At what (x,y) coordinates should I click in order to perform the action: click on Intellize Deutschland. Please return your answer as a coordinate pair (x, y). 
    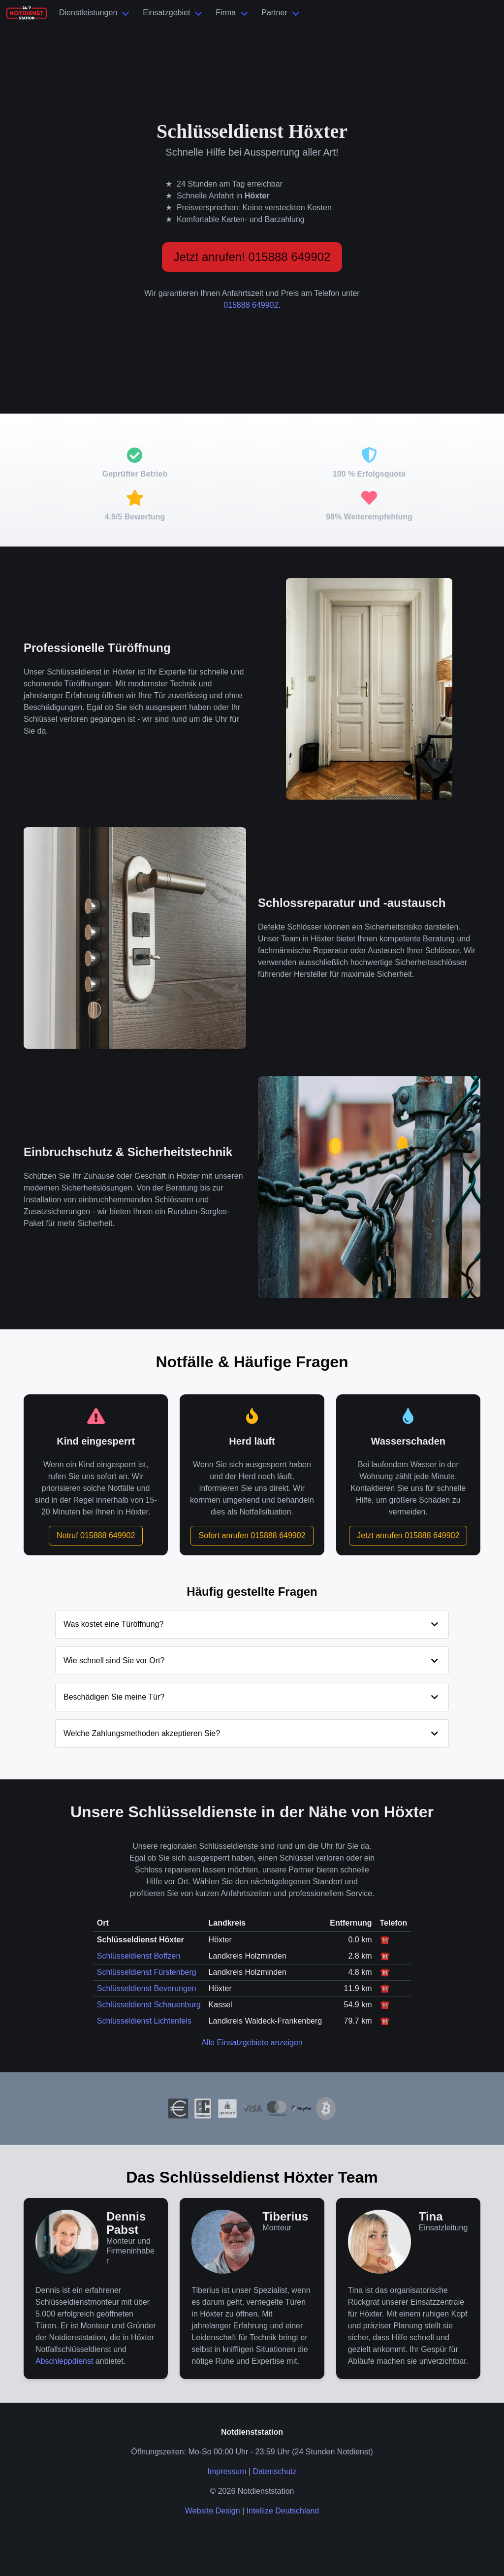
    Looking at the image, I should click on (283, 2511).